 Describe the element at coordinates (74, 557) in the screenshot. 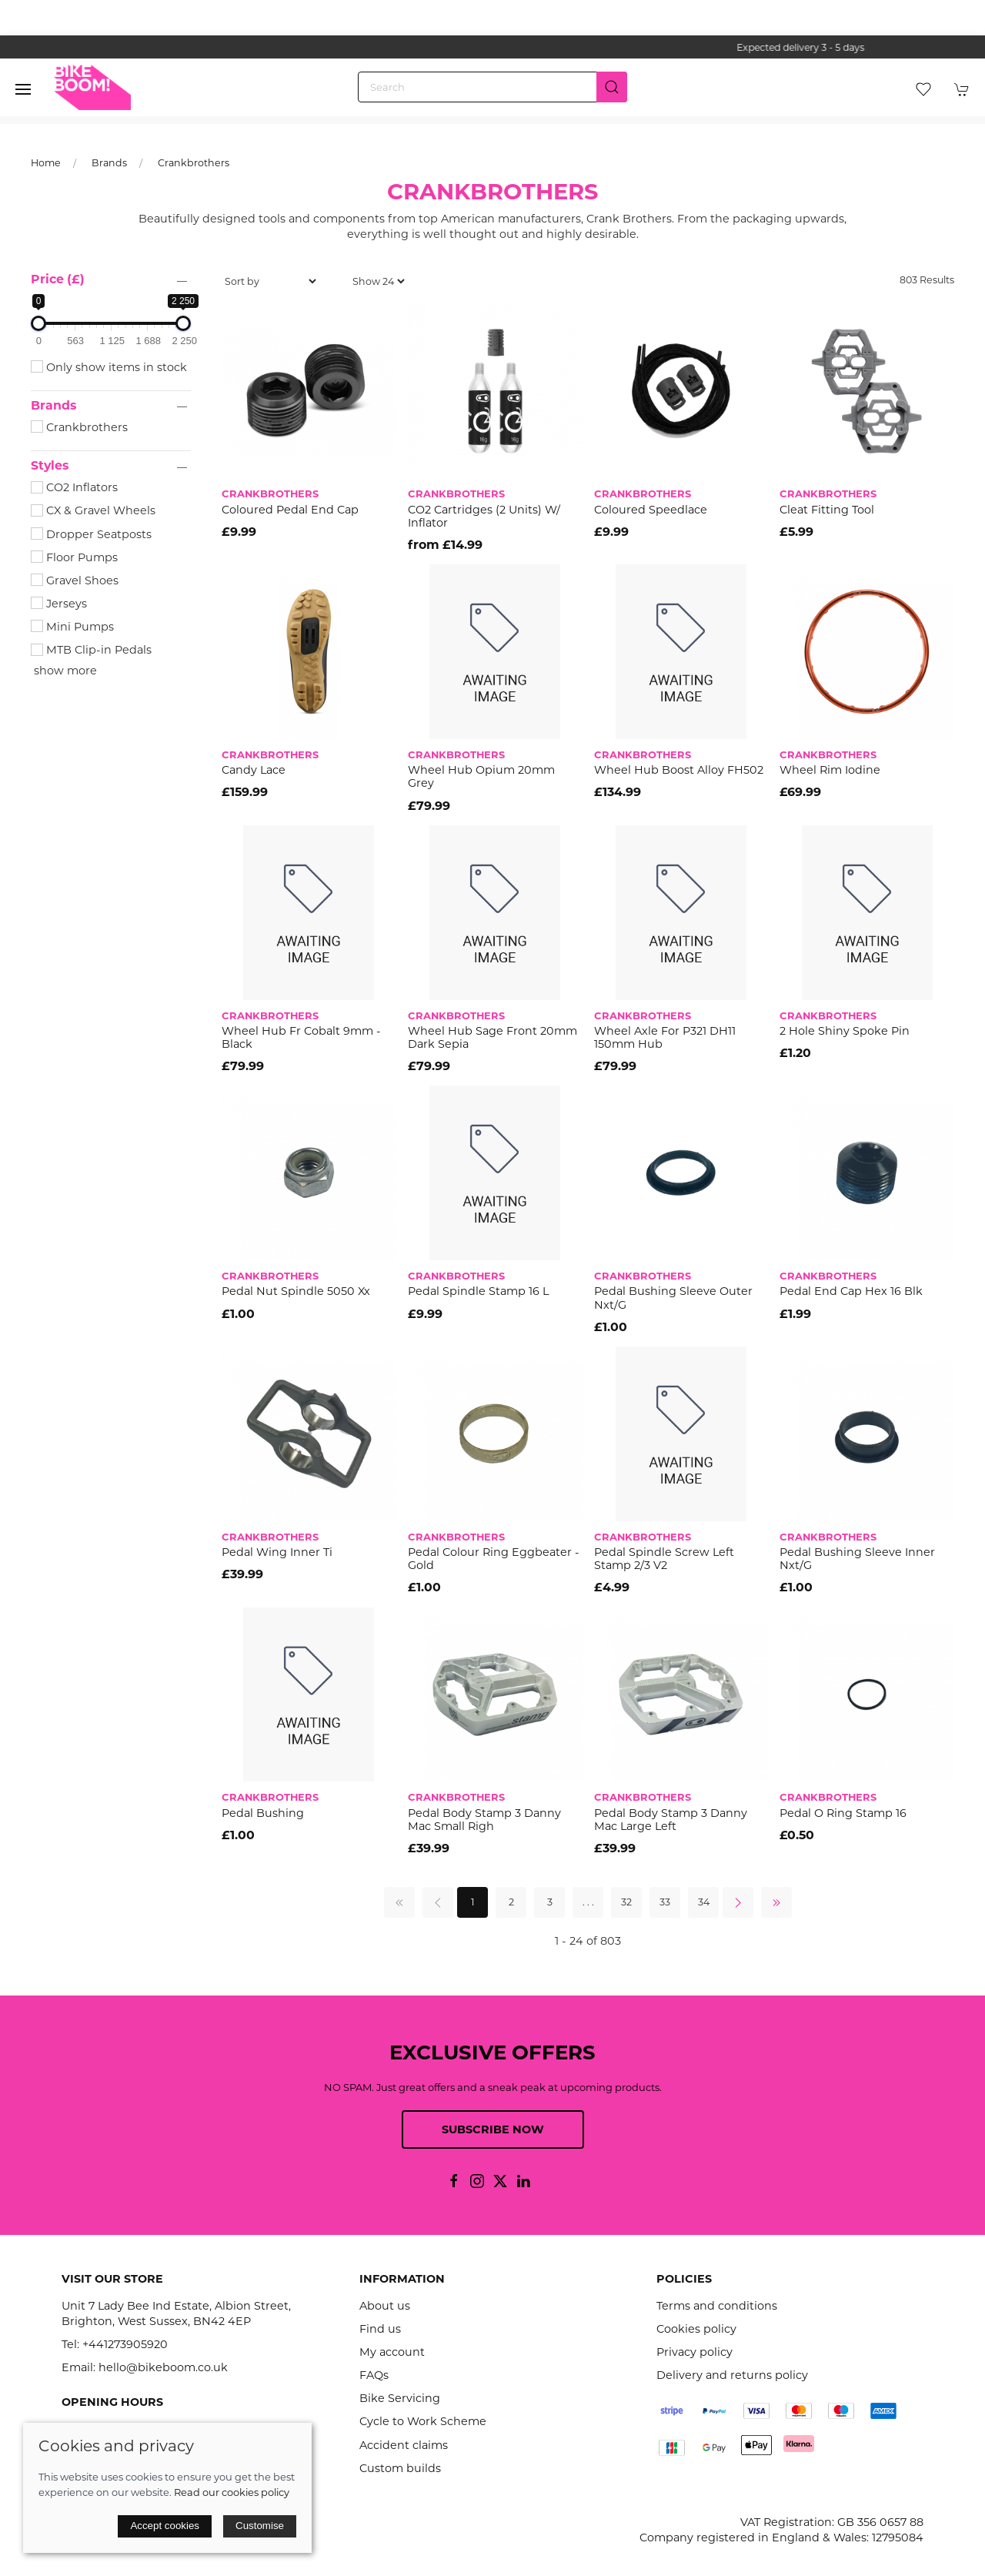

I see `Floor Pumps` at that location.